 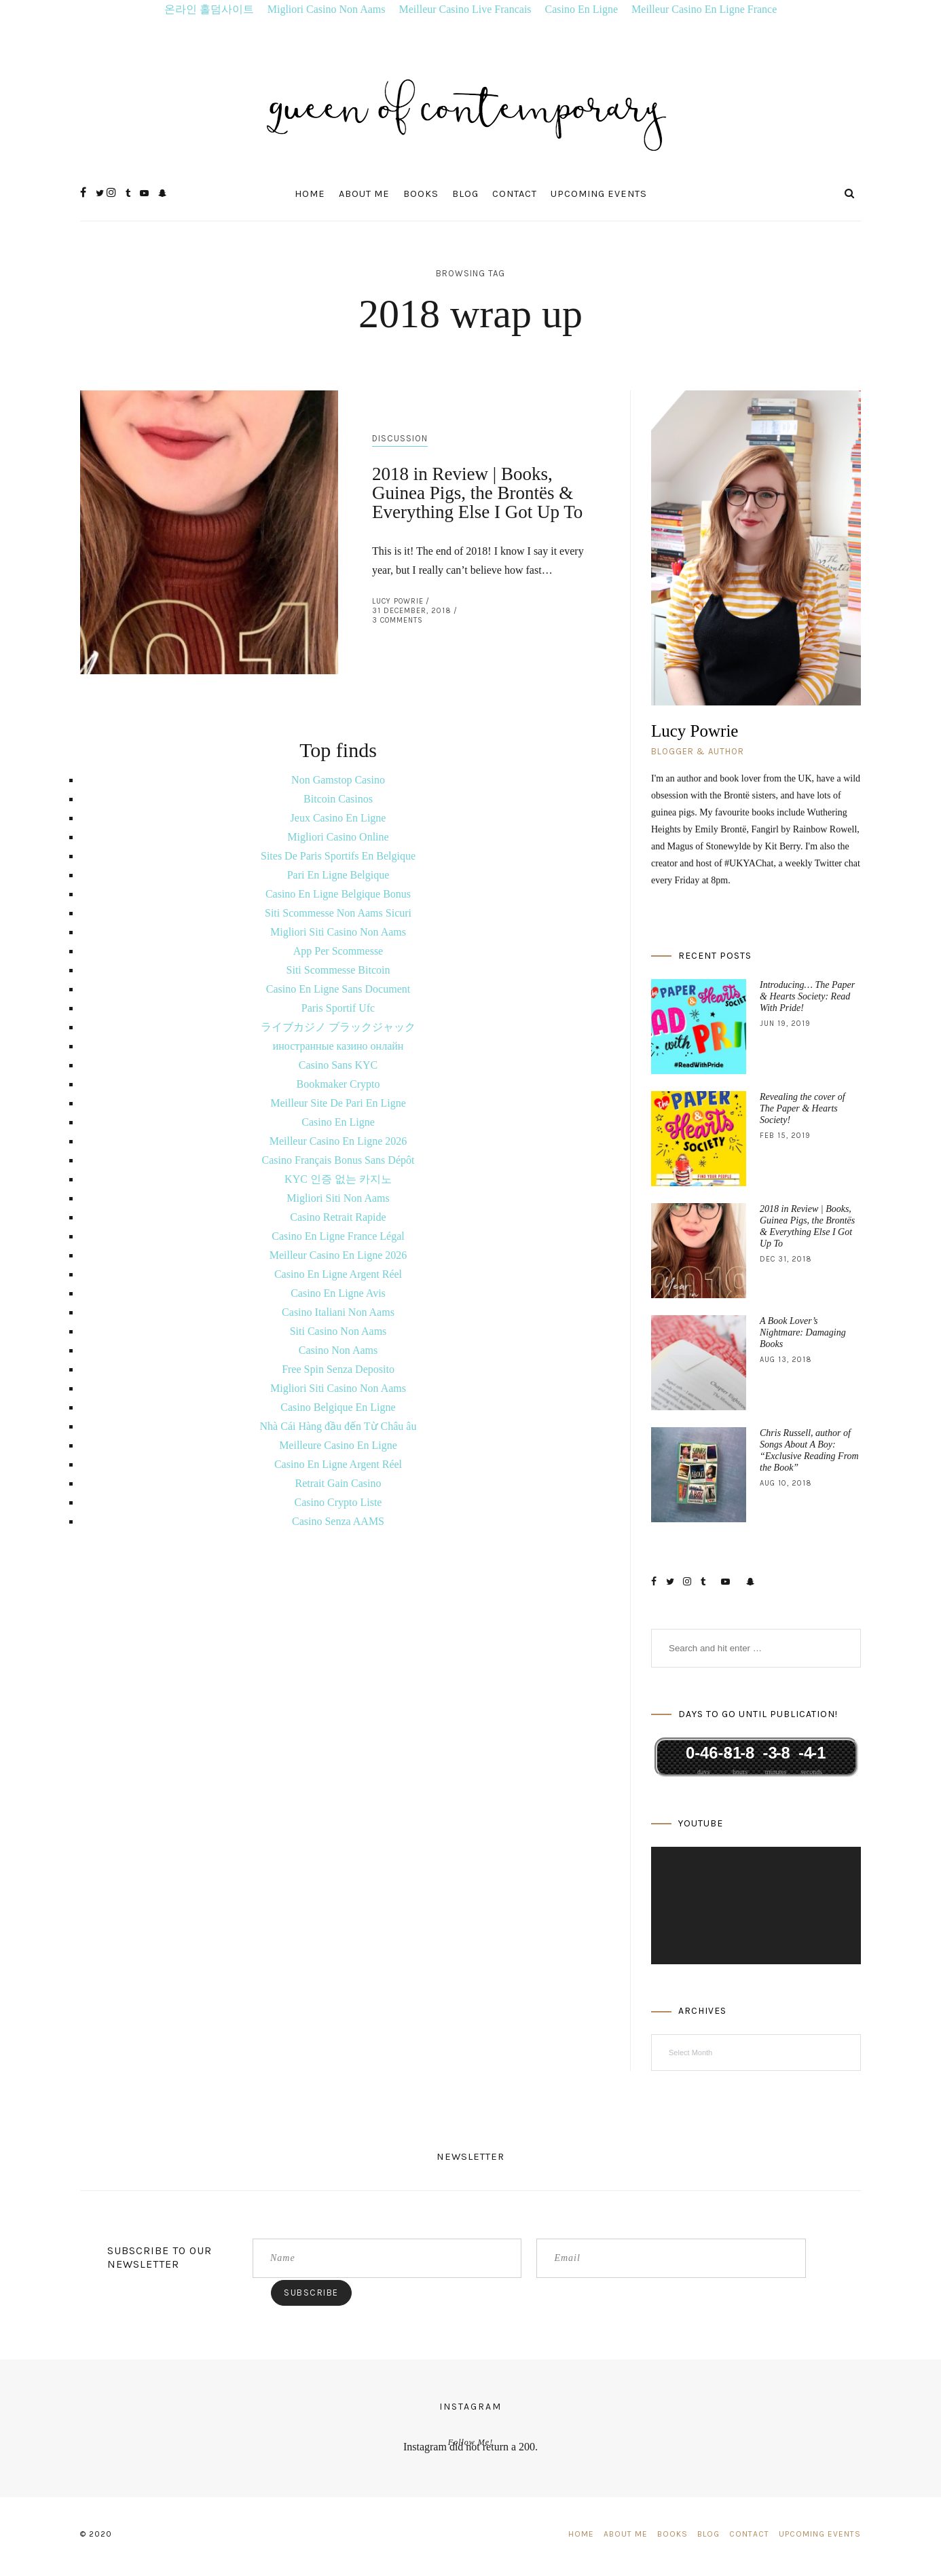 What do you see at coordinates (338, 913) in the screenshot?
I see `Siti Scommesse Non Aams Sicuri` at bounding box center [338, 913].